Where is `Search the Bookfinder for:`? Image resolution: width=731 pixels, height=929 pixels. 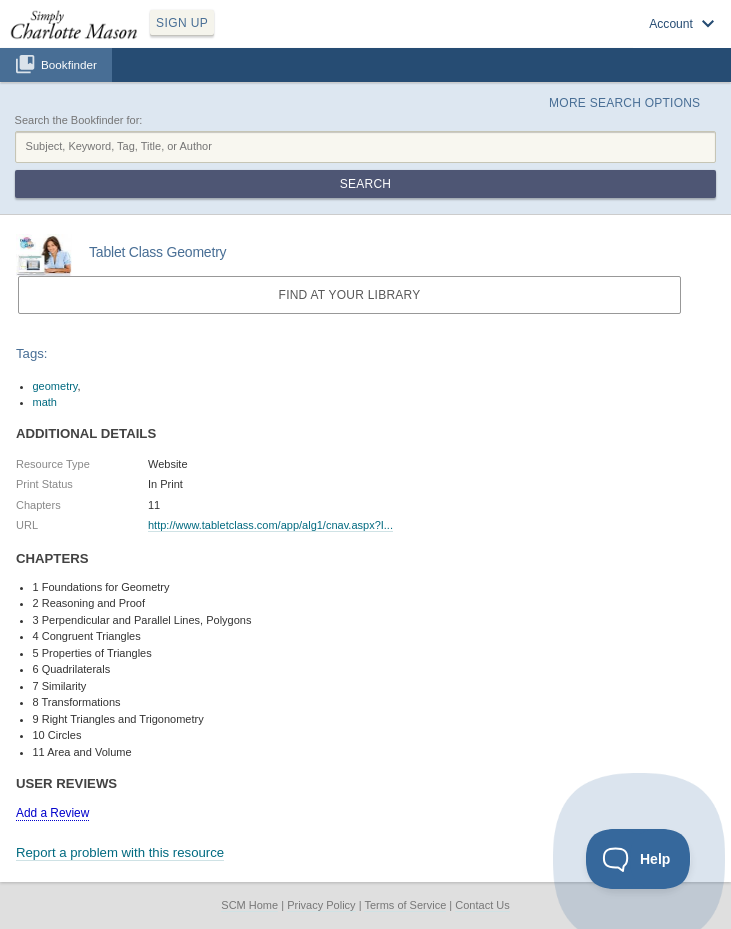 Search the Bookfinder for: is located at coordinates (79, 120).